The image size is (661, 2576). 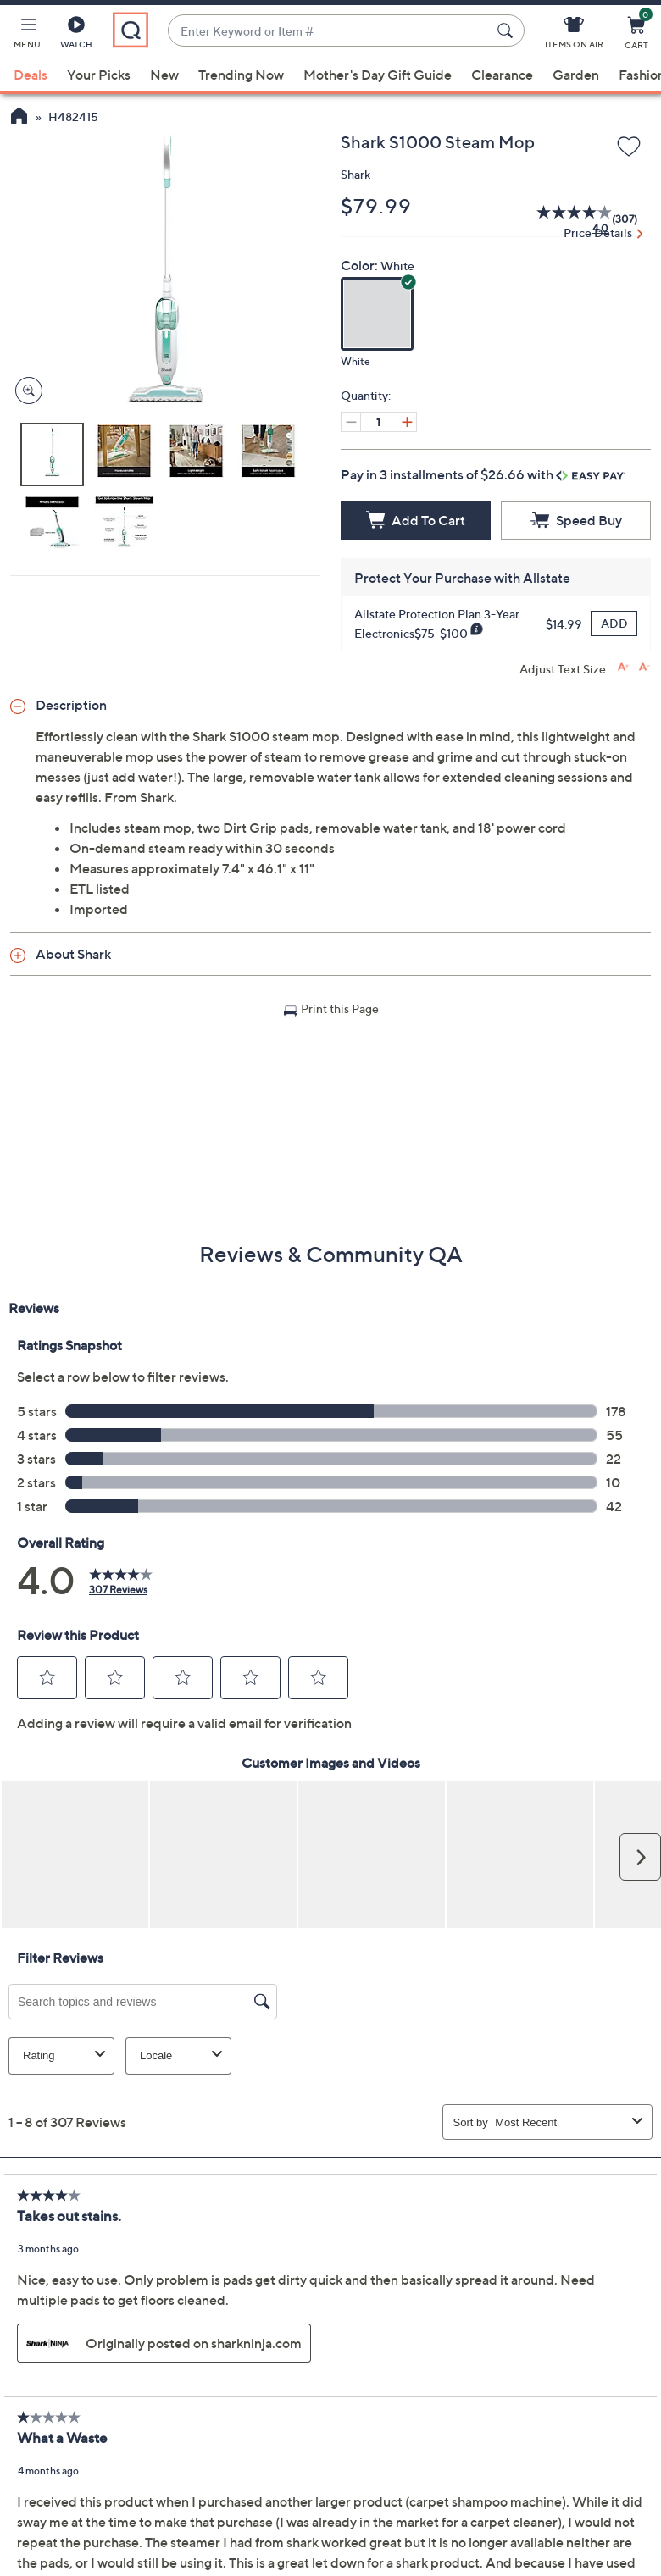 What do you see at coordinates (483, 474) in the screenshot?
I see `Pay in 3 installments of $26.66 with [button]` at bounding box center [483, 474].